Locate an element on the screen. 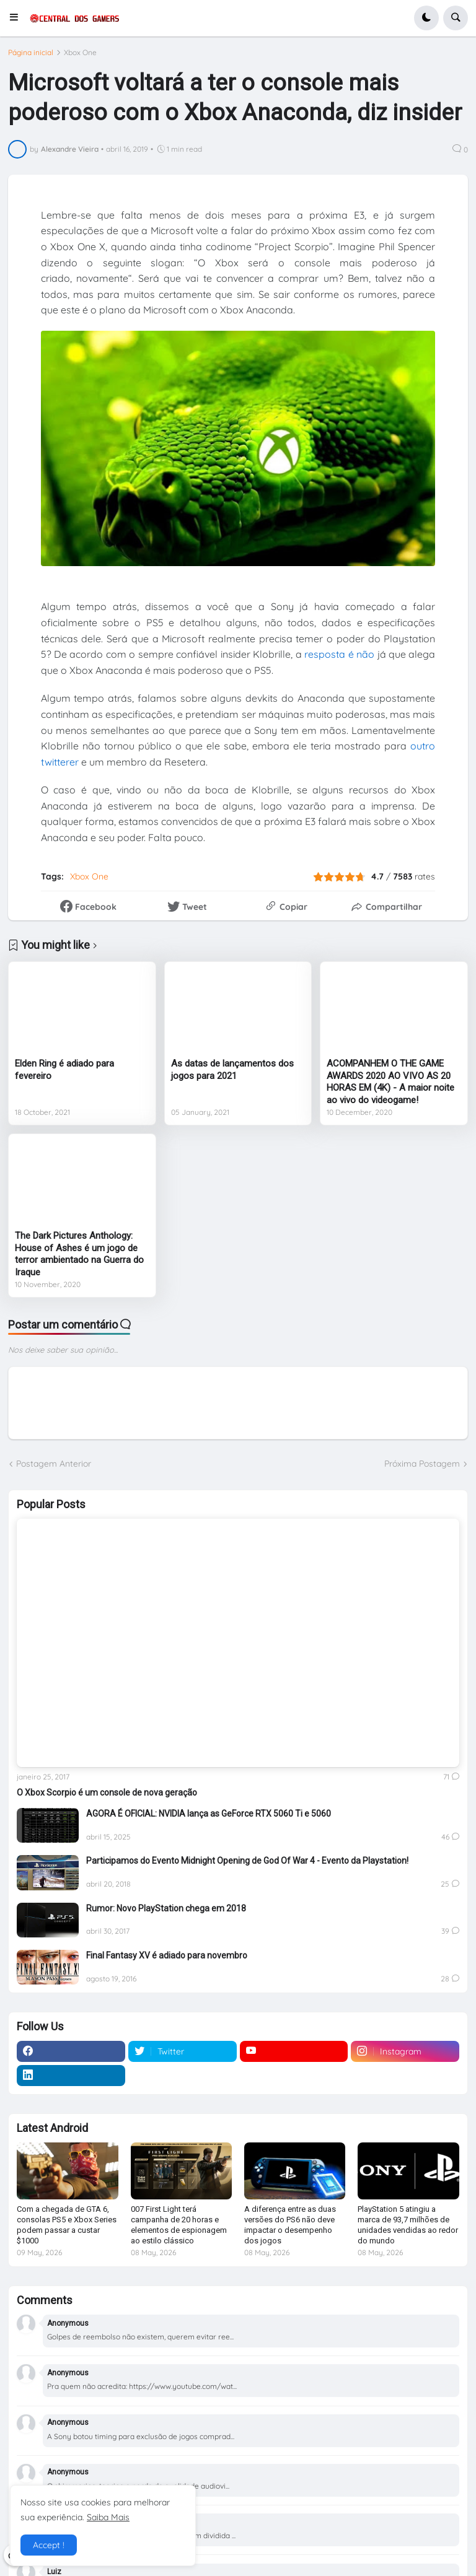 Image resolution: width=476 pixels, height=2576 pixels. The Dark Pictures Anthology: House of Ashes é um jogo de terror ambientado na Guerra do Iraque is located at coordinates (79, 1254).